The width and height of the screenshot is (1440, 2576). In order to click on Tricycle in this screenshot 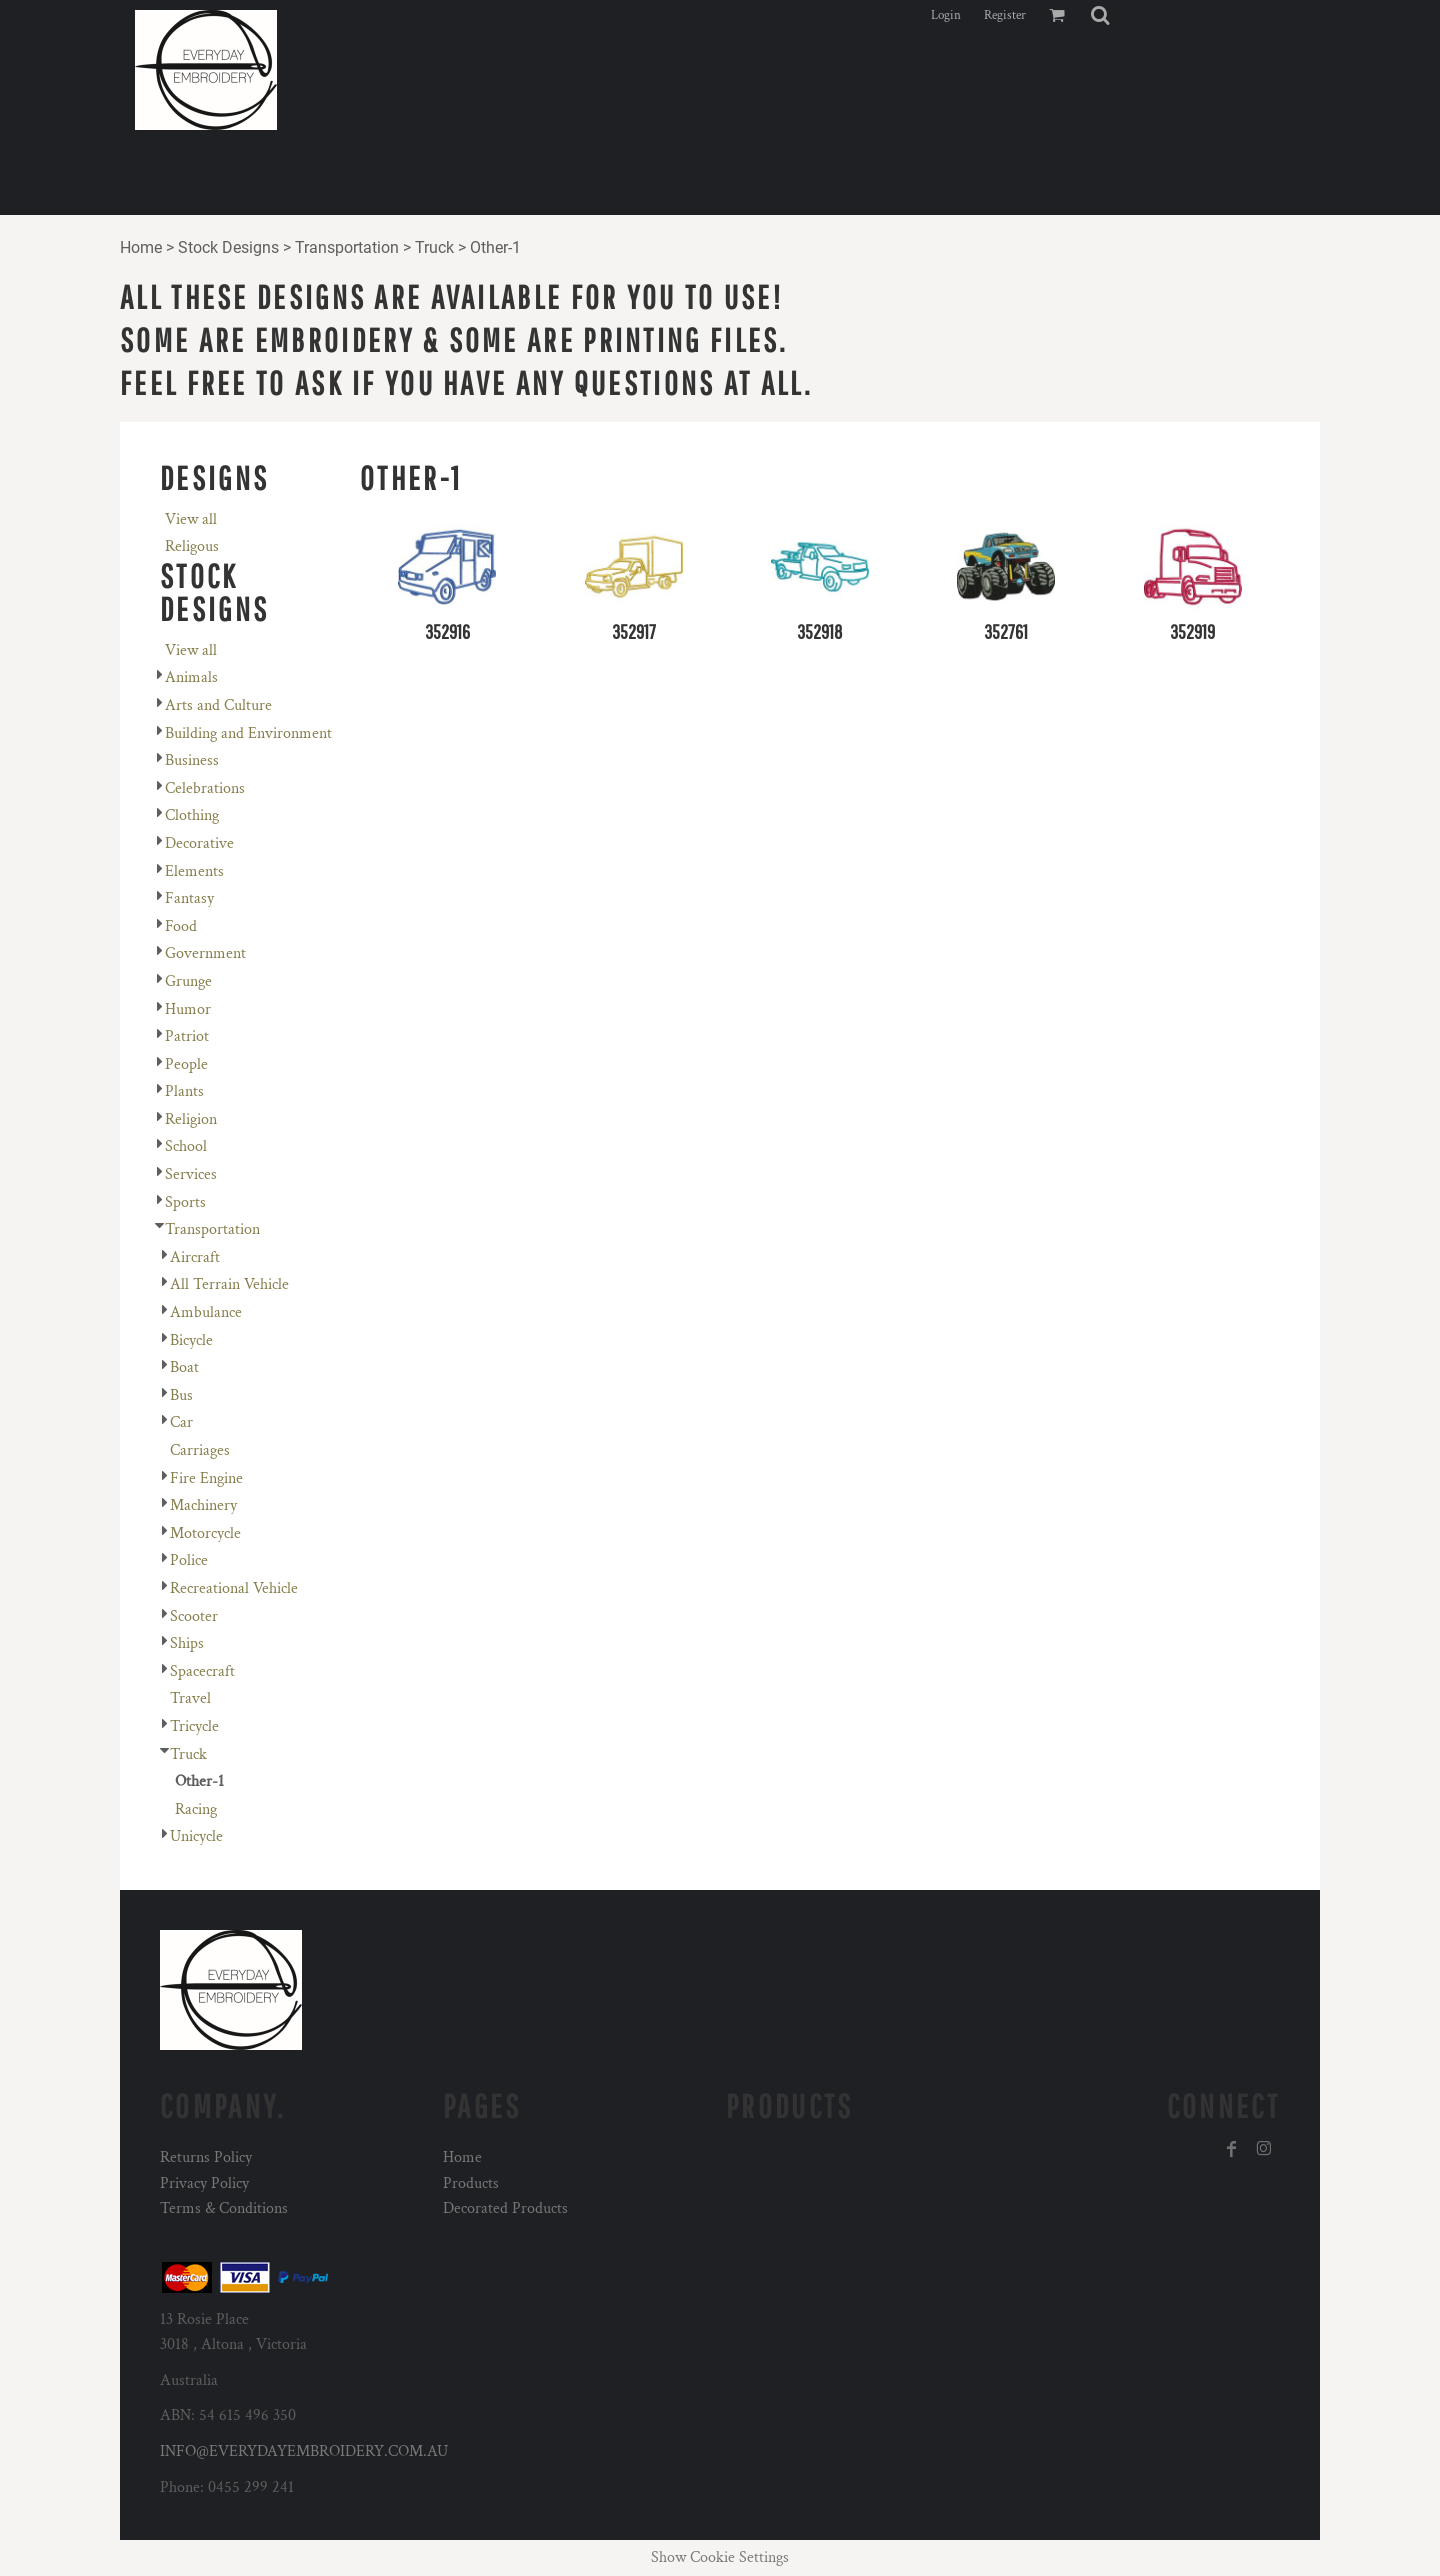, I will do `click(194, 1726)`.